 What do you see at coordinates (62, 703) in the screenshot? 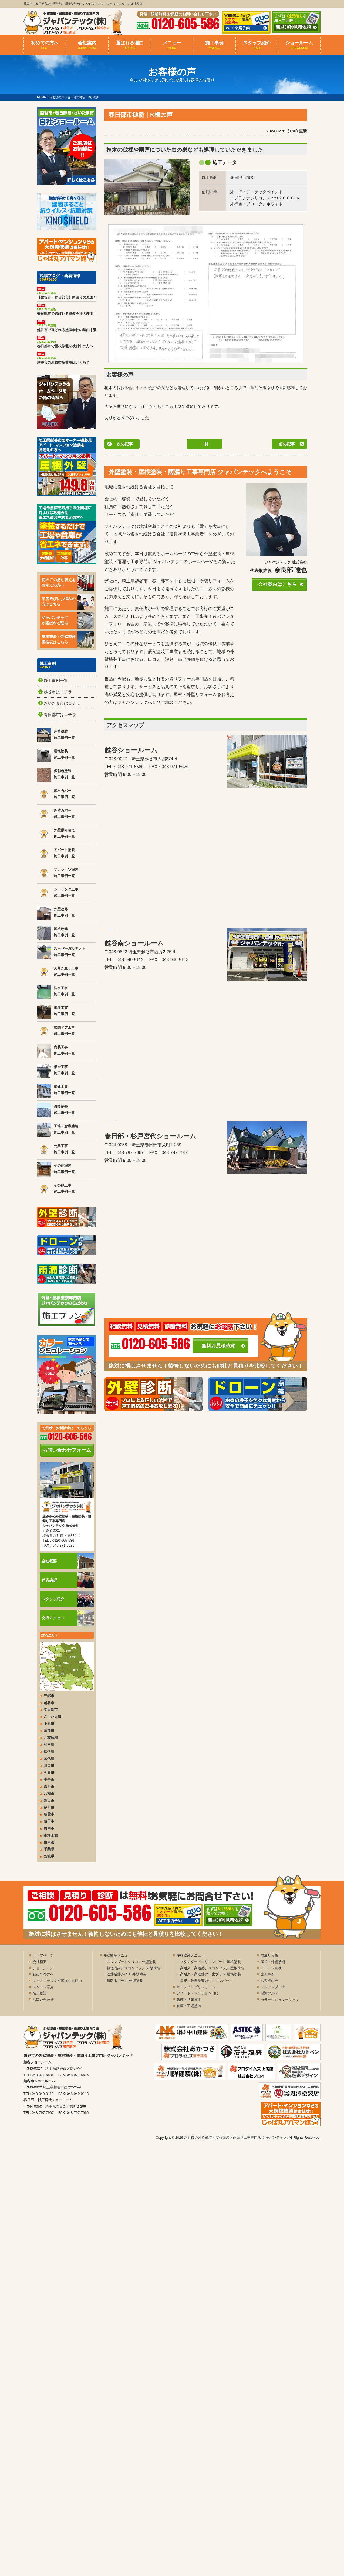
I see `さいたま市はコチラ` at bounding box center [62, 703].